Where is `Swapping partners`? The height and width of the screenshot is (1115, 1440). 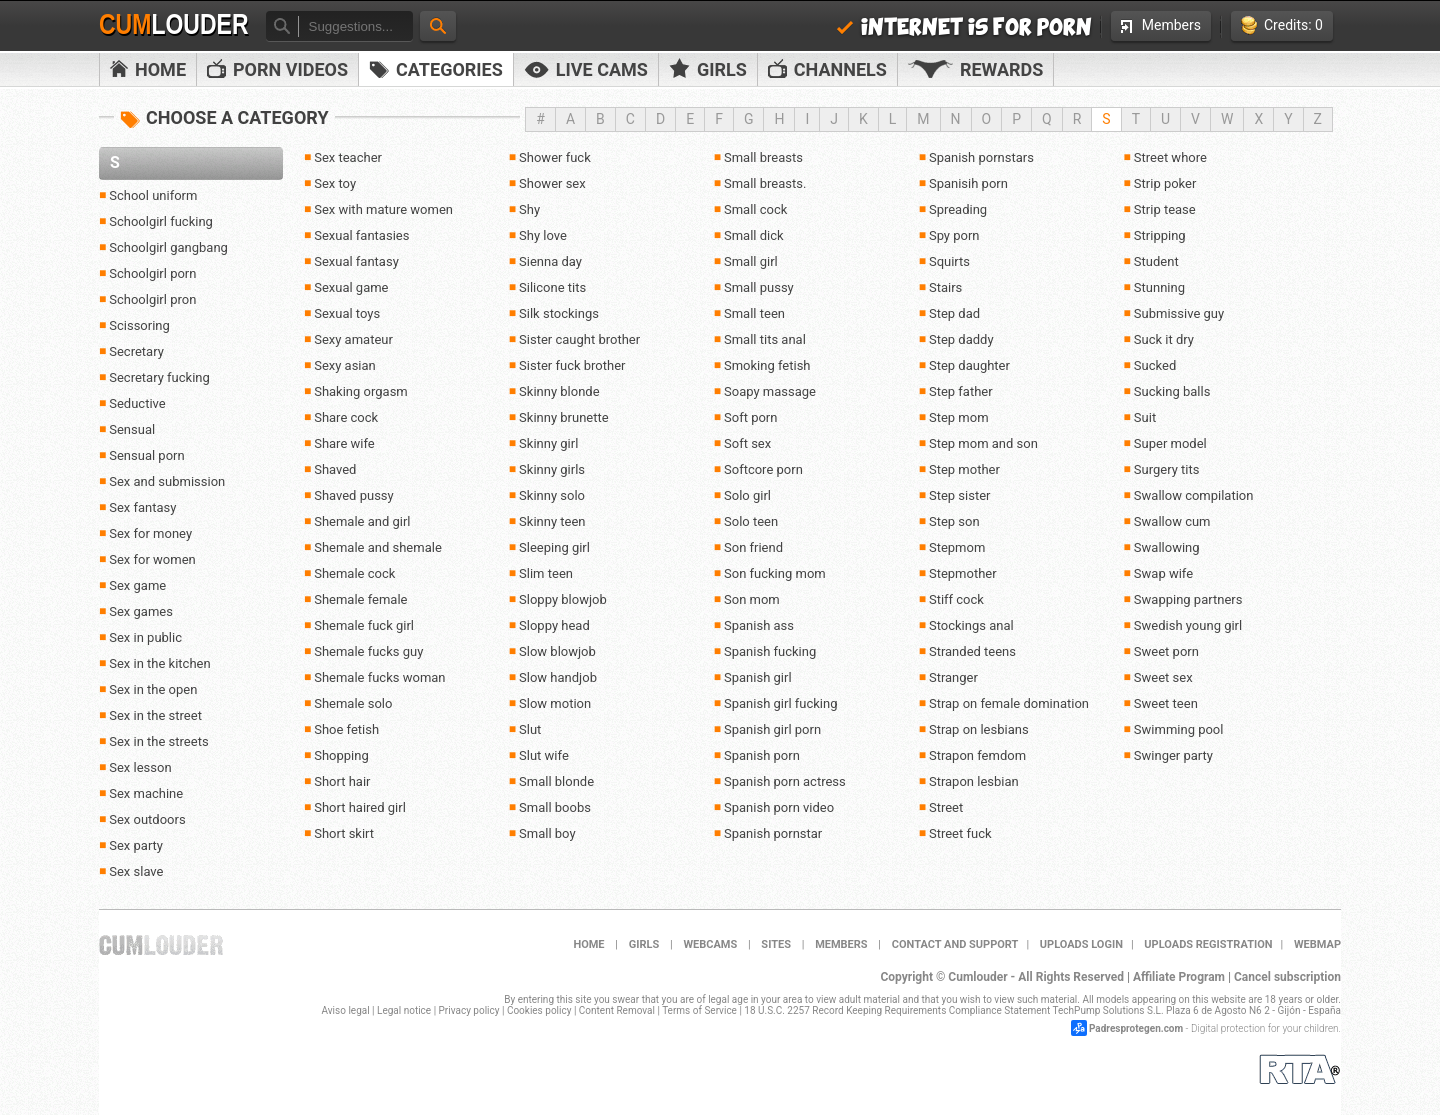
Swapping partners is located at coordinates (1188, 599).